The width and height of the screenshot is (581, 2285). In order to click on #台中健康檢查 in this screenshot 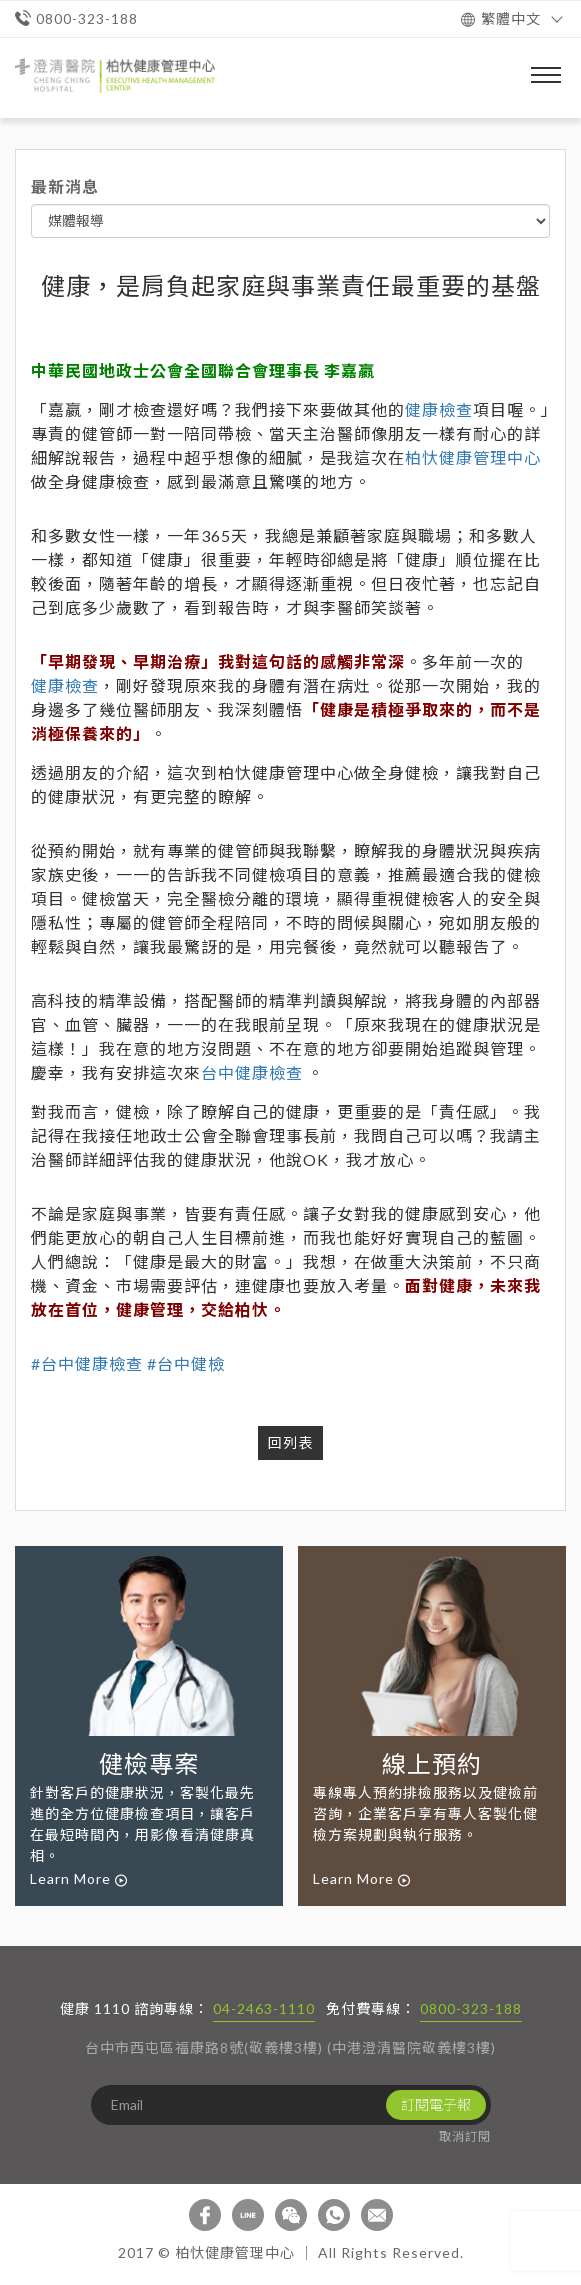, I will do `click(87, 1363)`.